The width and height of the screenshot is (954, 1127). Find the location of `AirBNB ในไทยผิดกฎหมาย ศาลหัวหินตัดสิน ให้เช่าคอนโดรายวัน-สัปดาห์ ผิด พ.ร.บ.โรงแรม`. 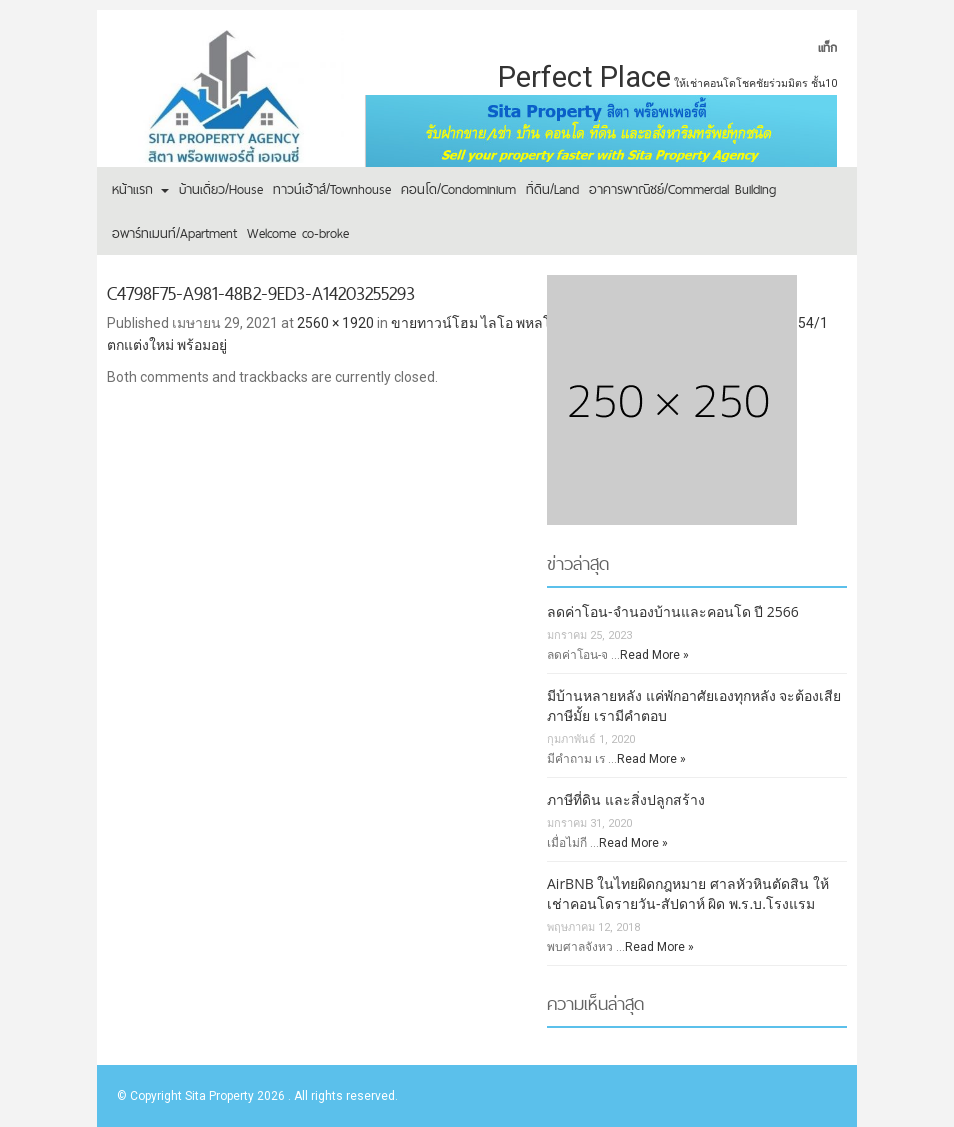

AirBNB ในไทยผิดกฎหมาย ศาลหัวหินตัดสิน ให้เช่าคอนโดรายวัน-สัปดาห์ ผิด พ.ร.บ.โรงแรม is located at coordinates (688, 893).